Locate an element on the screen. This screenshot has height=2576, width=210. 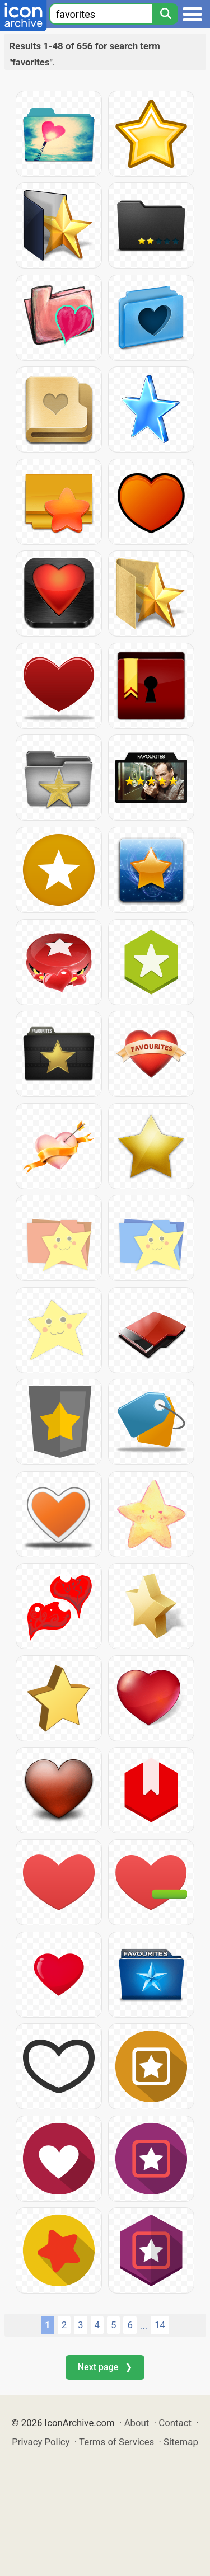
Next page ❯ is located at coordinates (105, 2367).